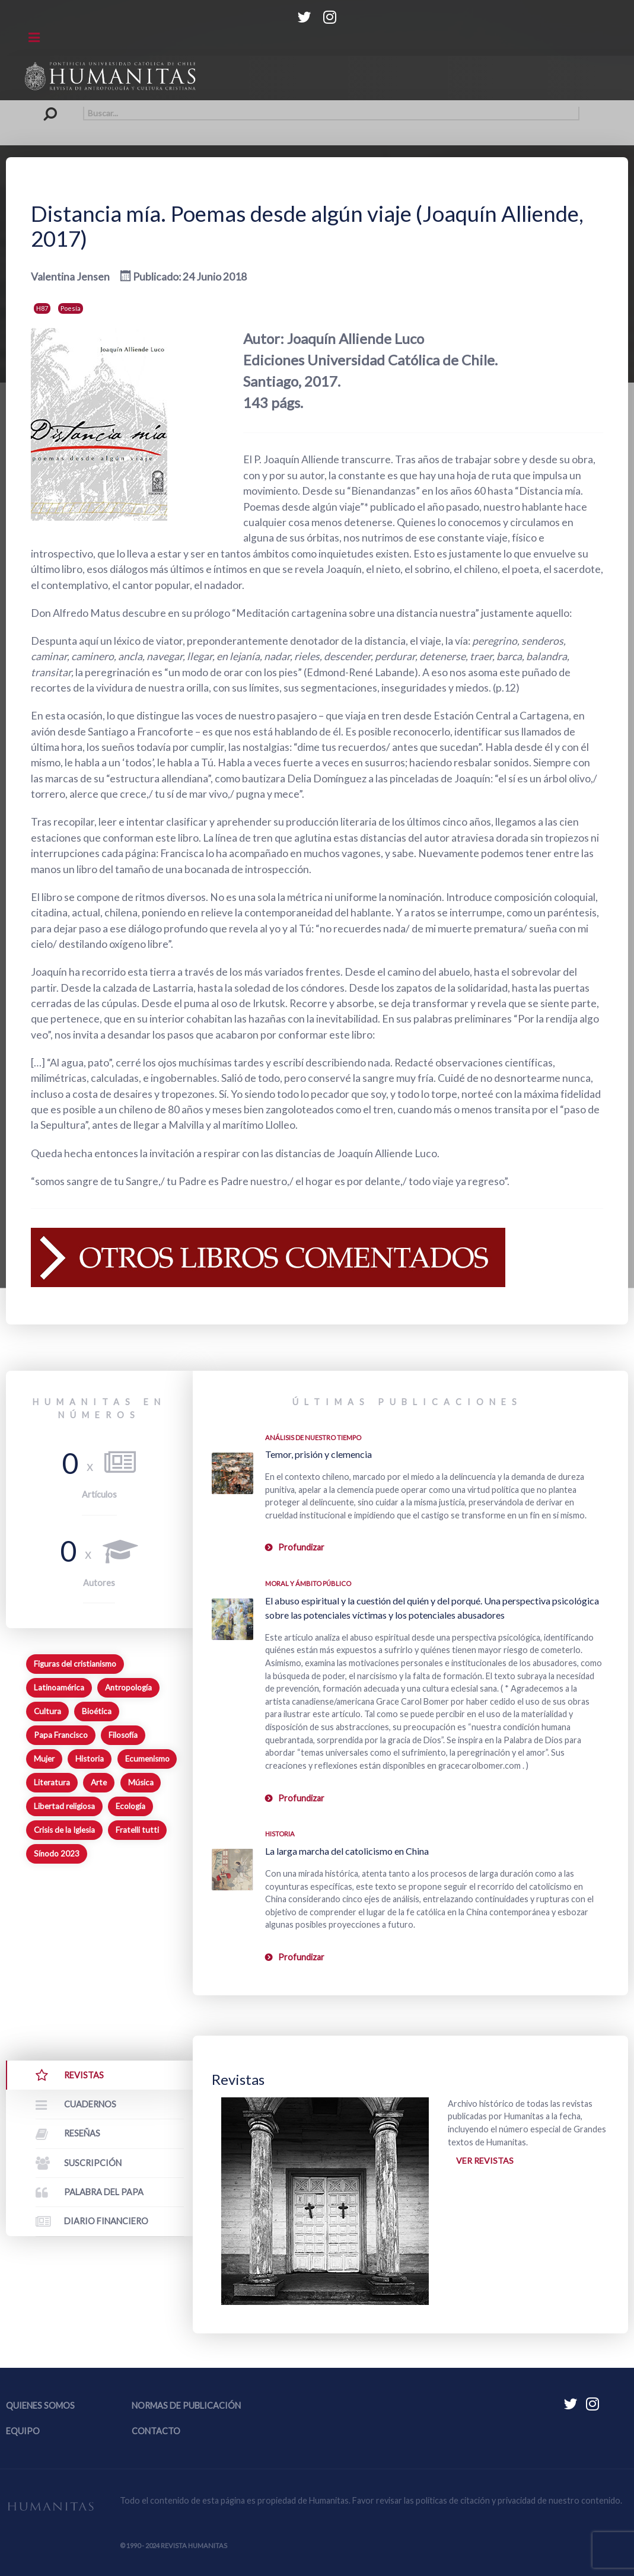 The image size is (634, 2576). Describe the element at coordinates (64, 1806) in the screenshot. I see `Libertad religiosa` at that location.